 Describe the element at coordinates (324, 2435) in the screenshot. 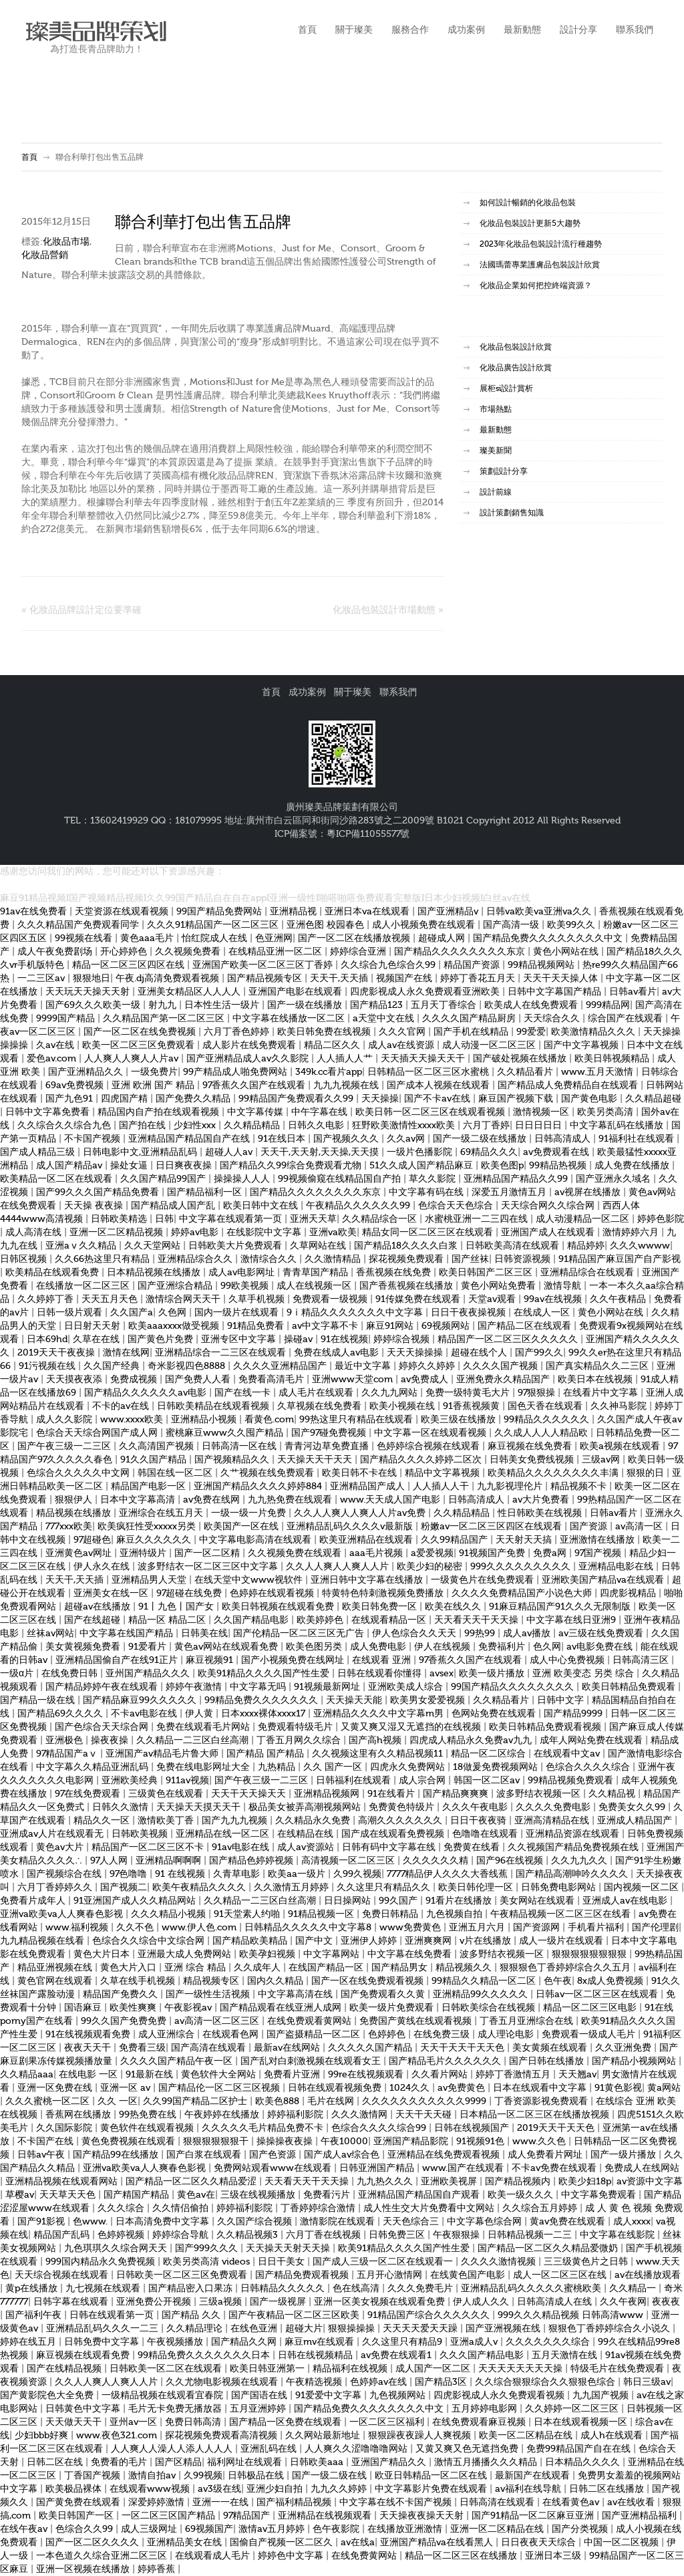

I see `久久网站最新地址` at that location.